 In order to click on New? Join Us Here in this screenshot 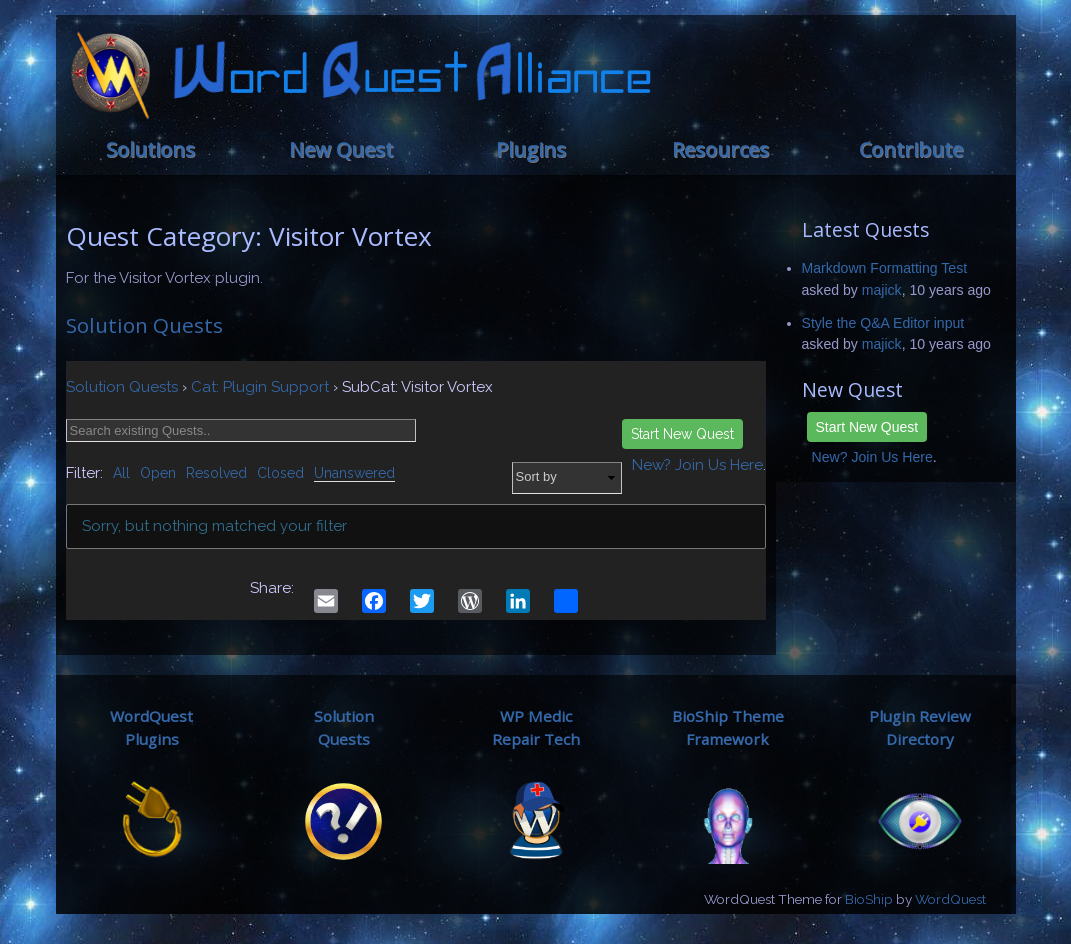, I will do `click(872, 457)`.